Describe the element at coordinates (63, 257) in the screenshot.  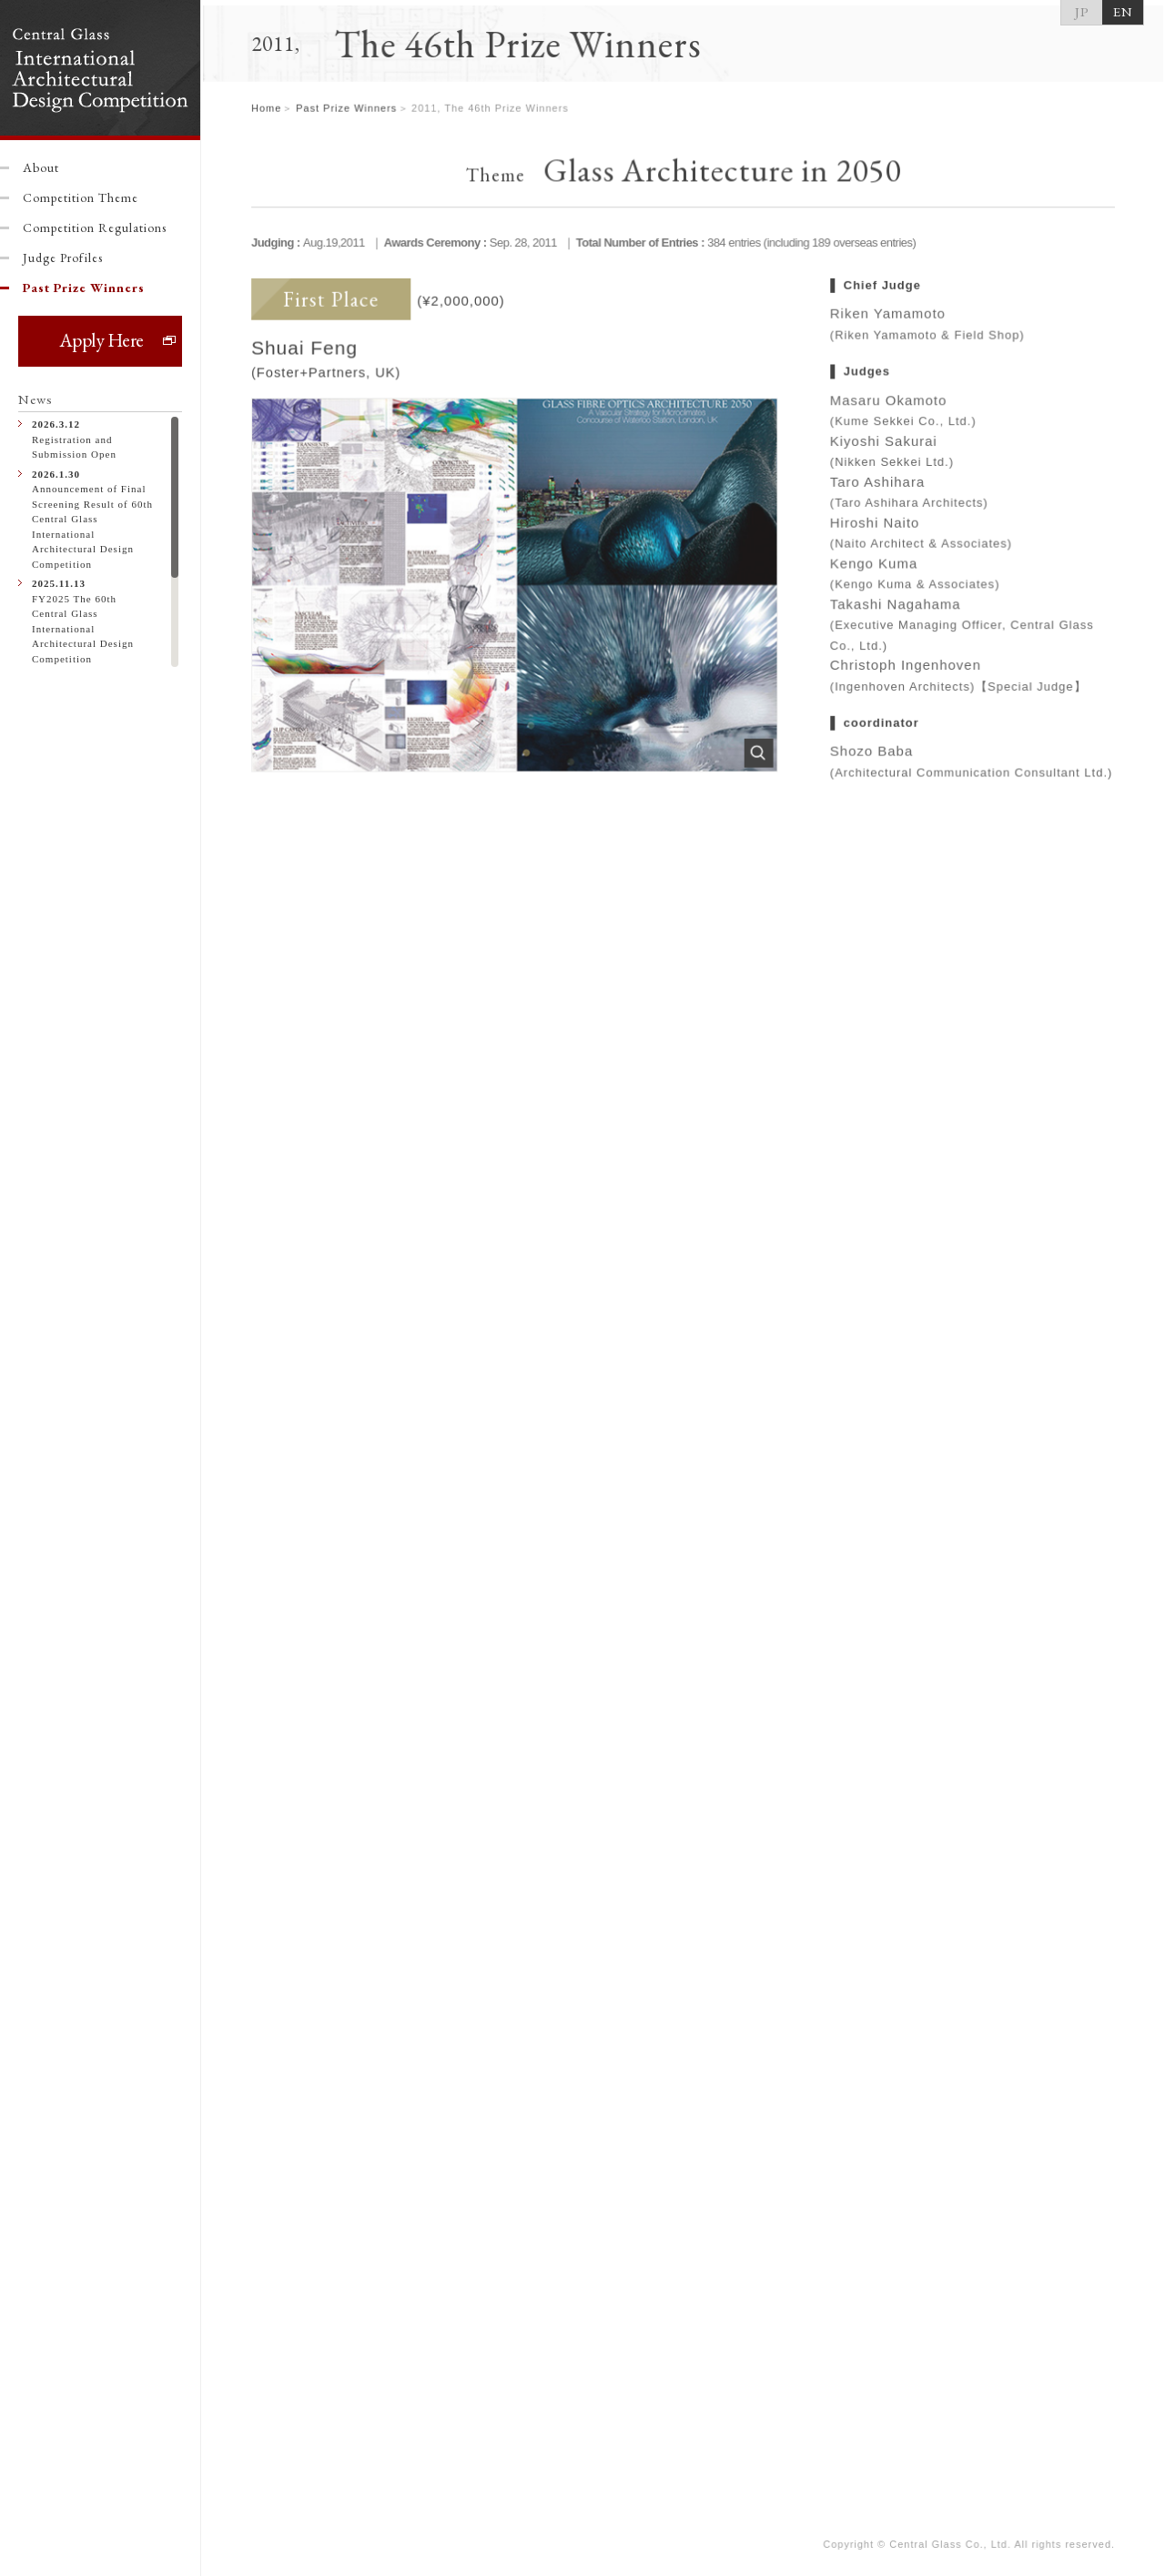
I see `Judge Profiles` at that location.